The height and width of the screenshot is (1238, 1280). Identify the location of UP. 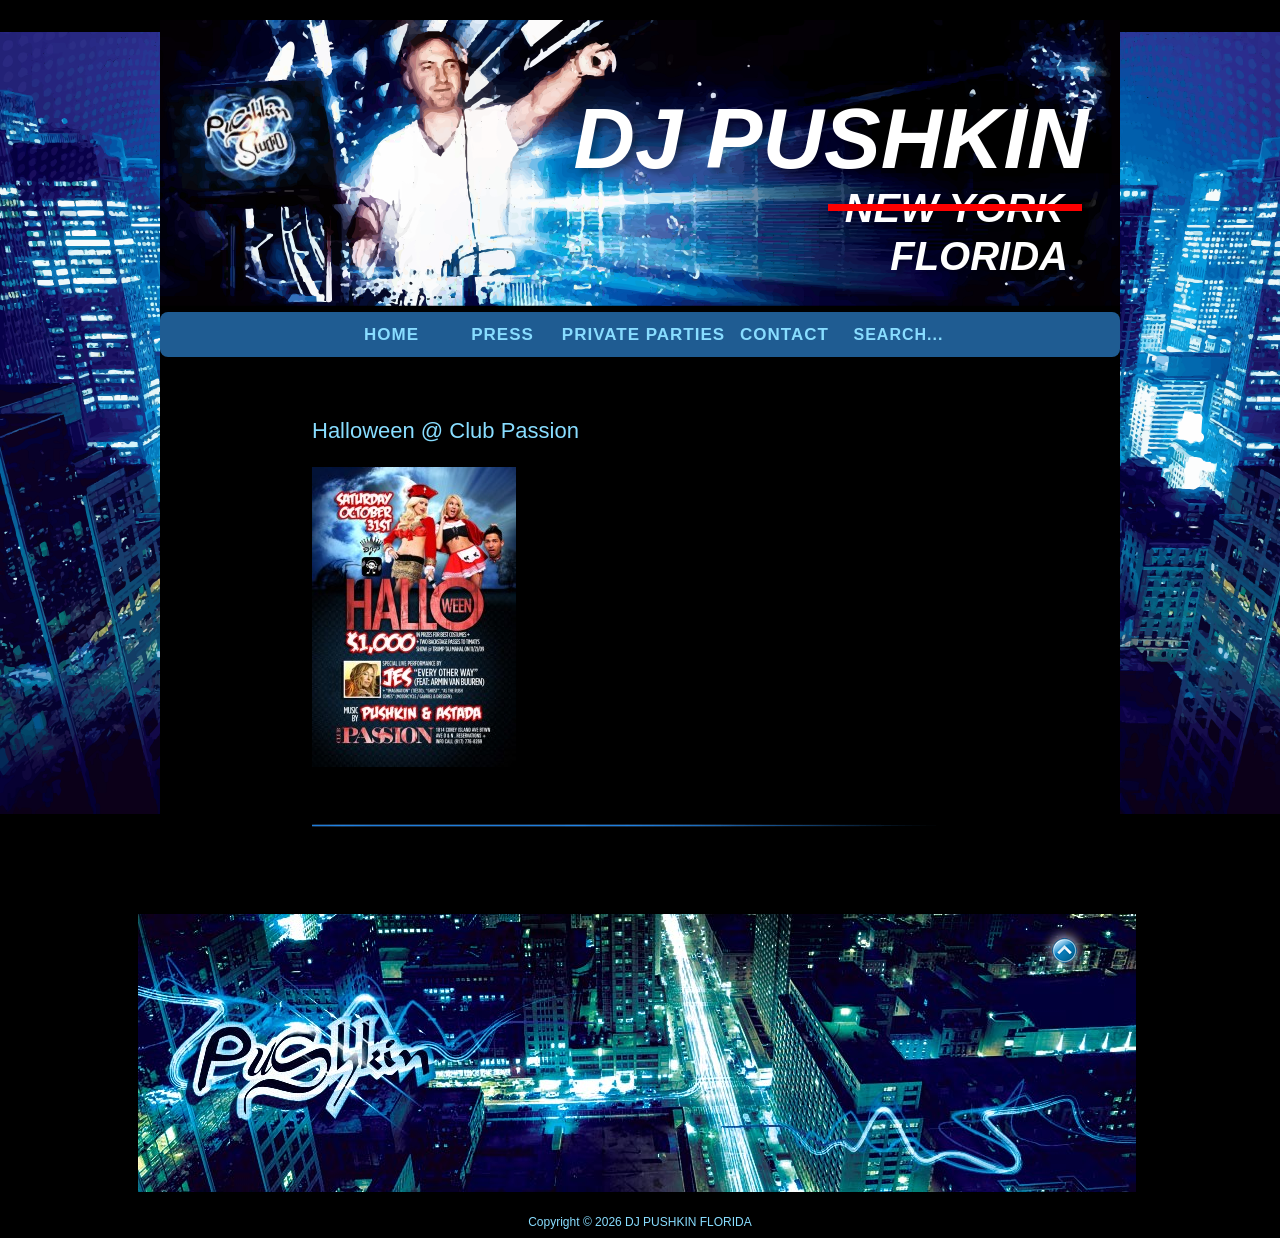
(1051, 947).